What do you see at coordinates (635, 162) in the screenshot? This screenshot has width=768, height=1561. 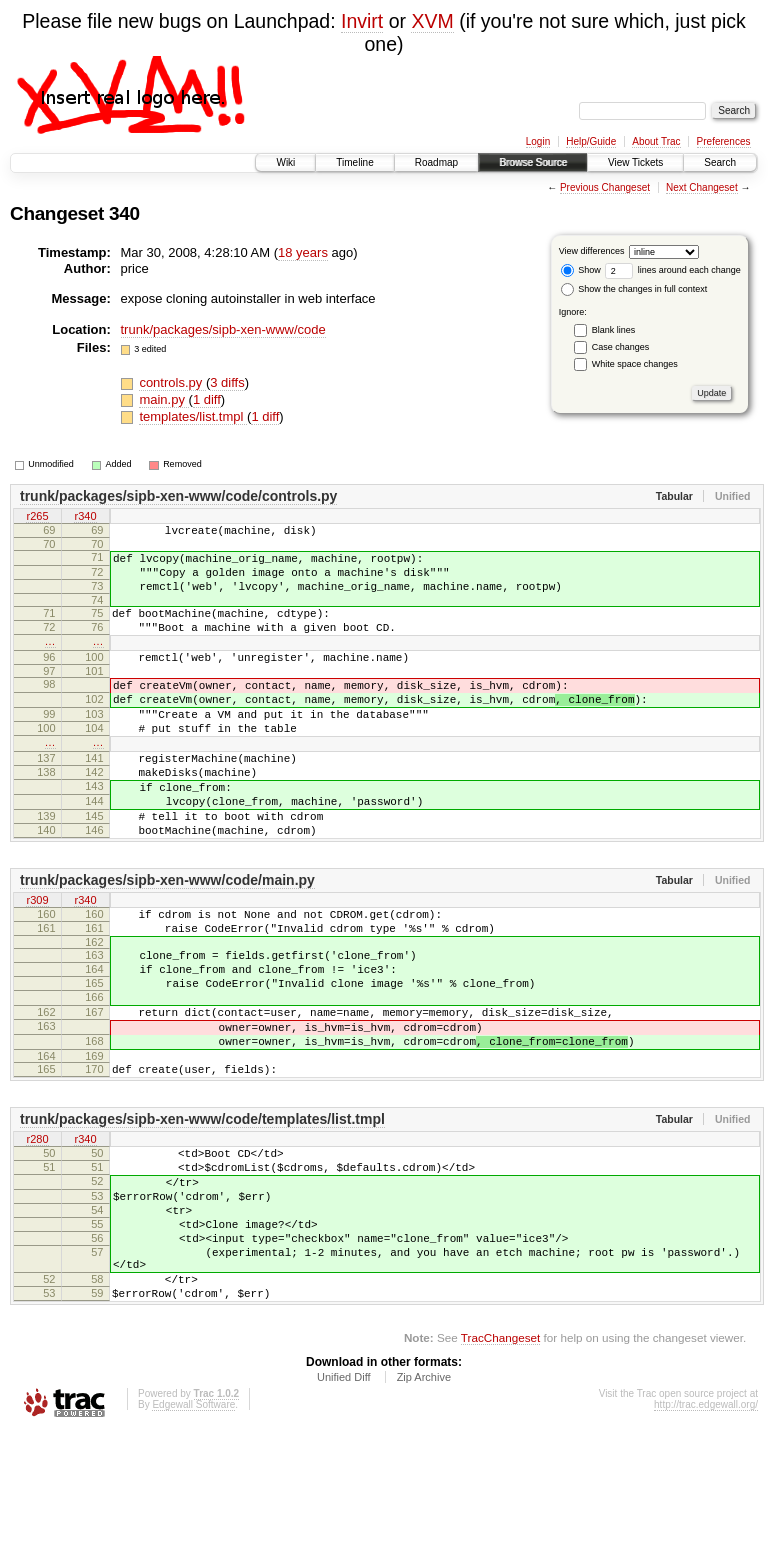 I see `View Tickets` at bounding box center [635, 162].